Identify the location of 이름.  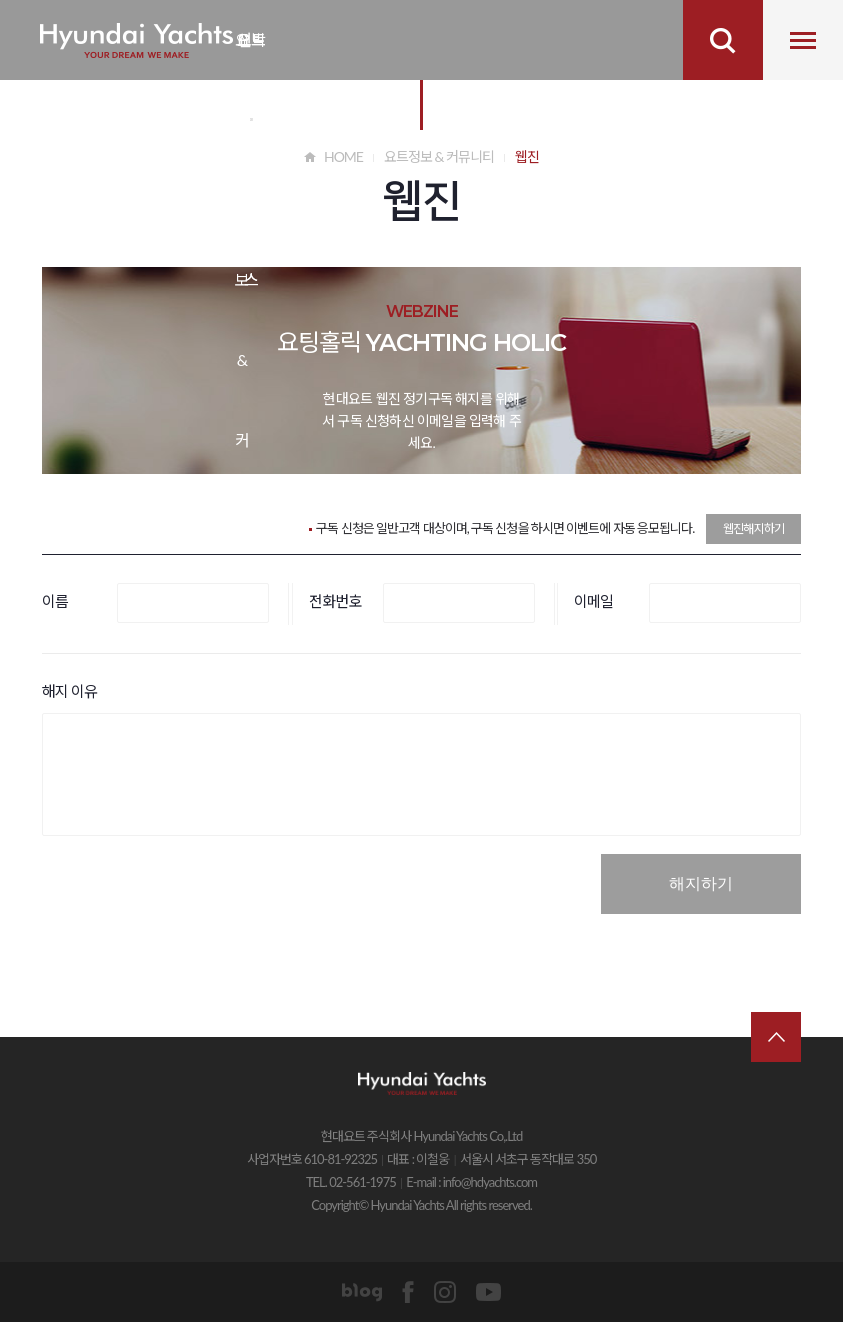
(55, 601).